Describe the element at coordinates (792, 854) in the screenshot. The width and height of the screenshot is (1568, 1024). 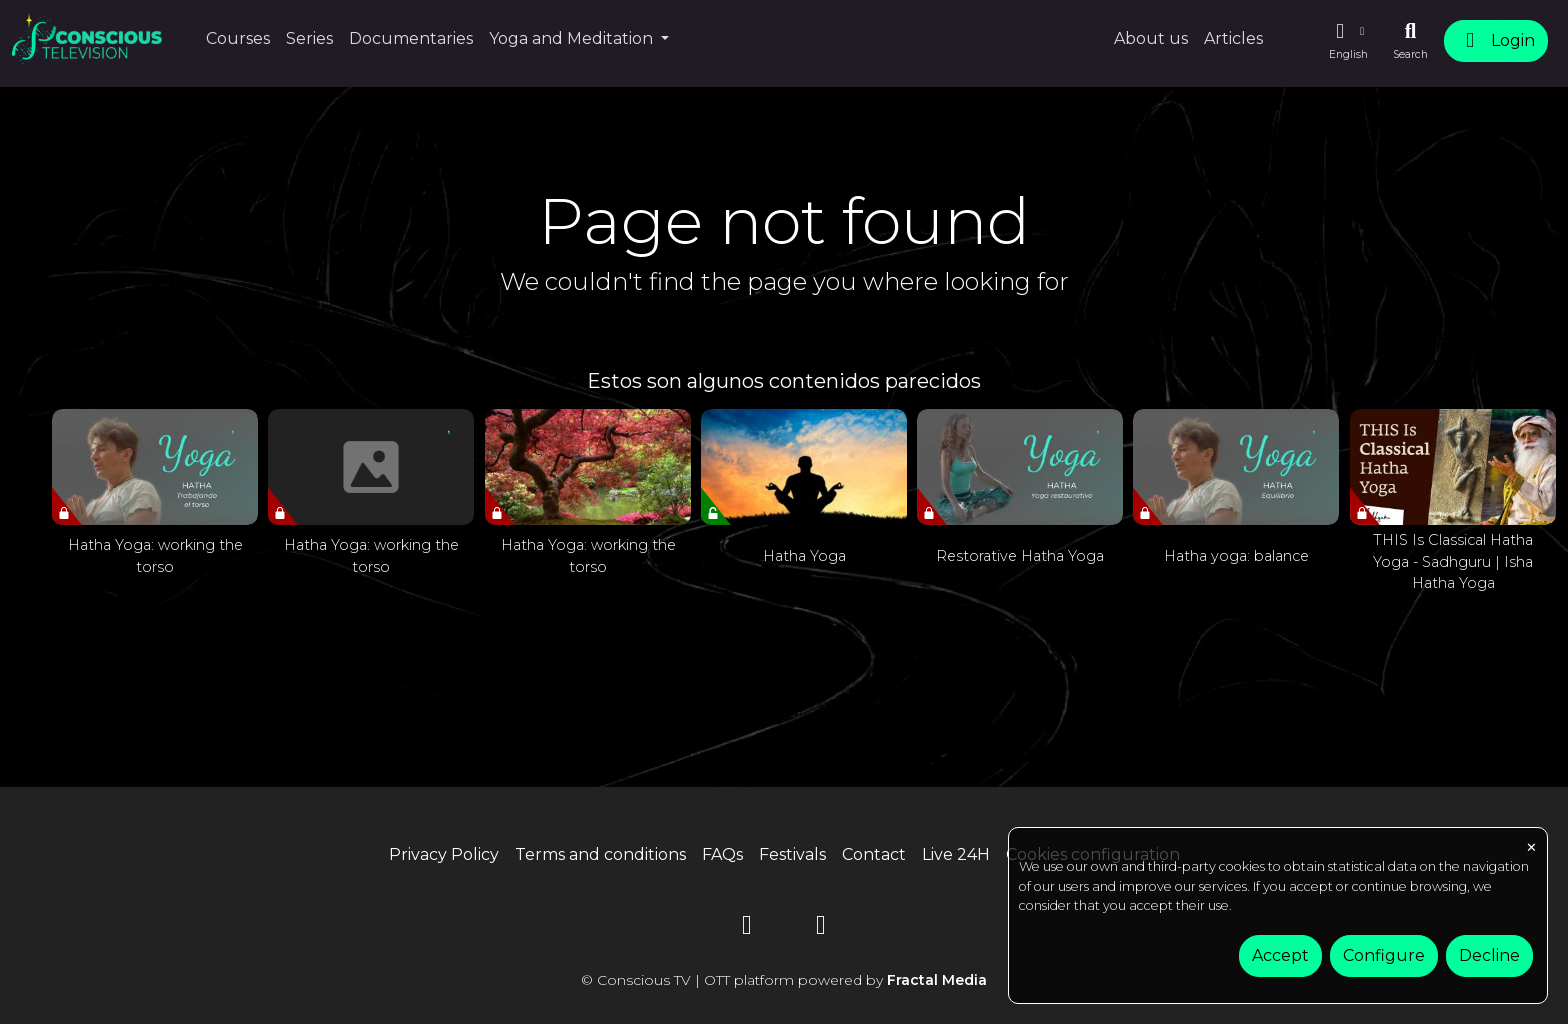
I see `Festivals` at that location.